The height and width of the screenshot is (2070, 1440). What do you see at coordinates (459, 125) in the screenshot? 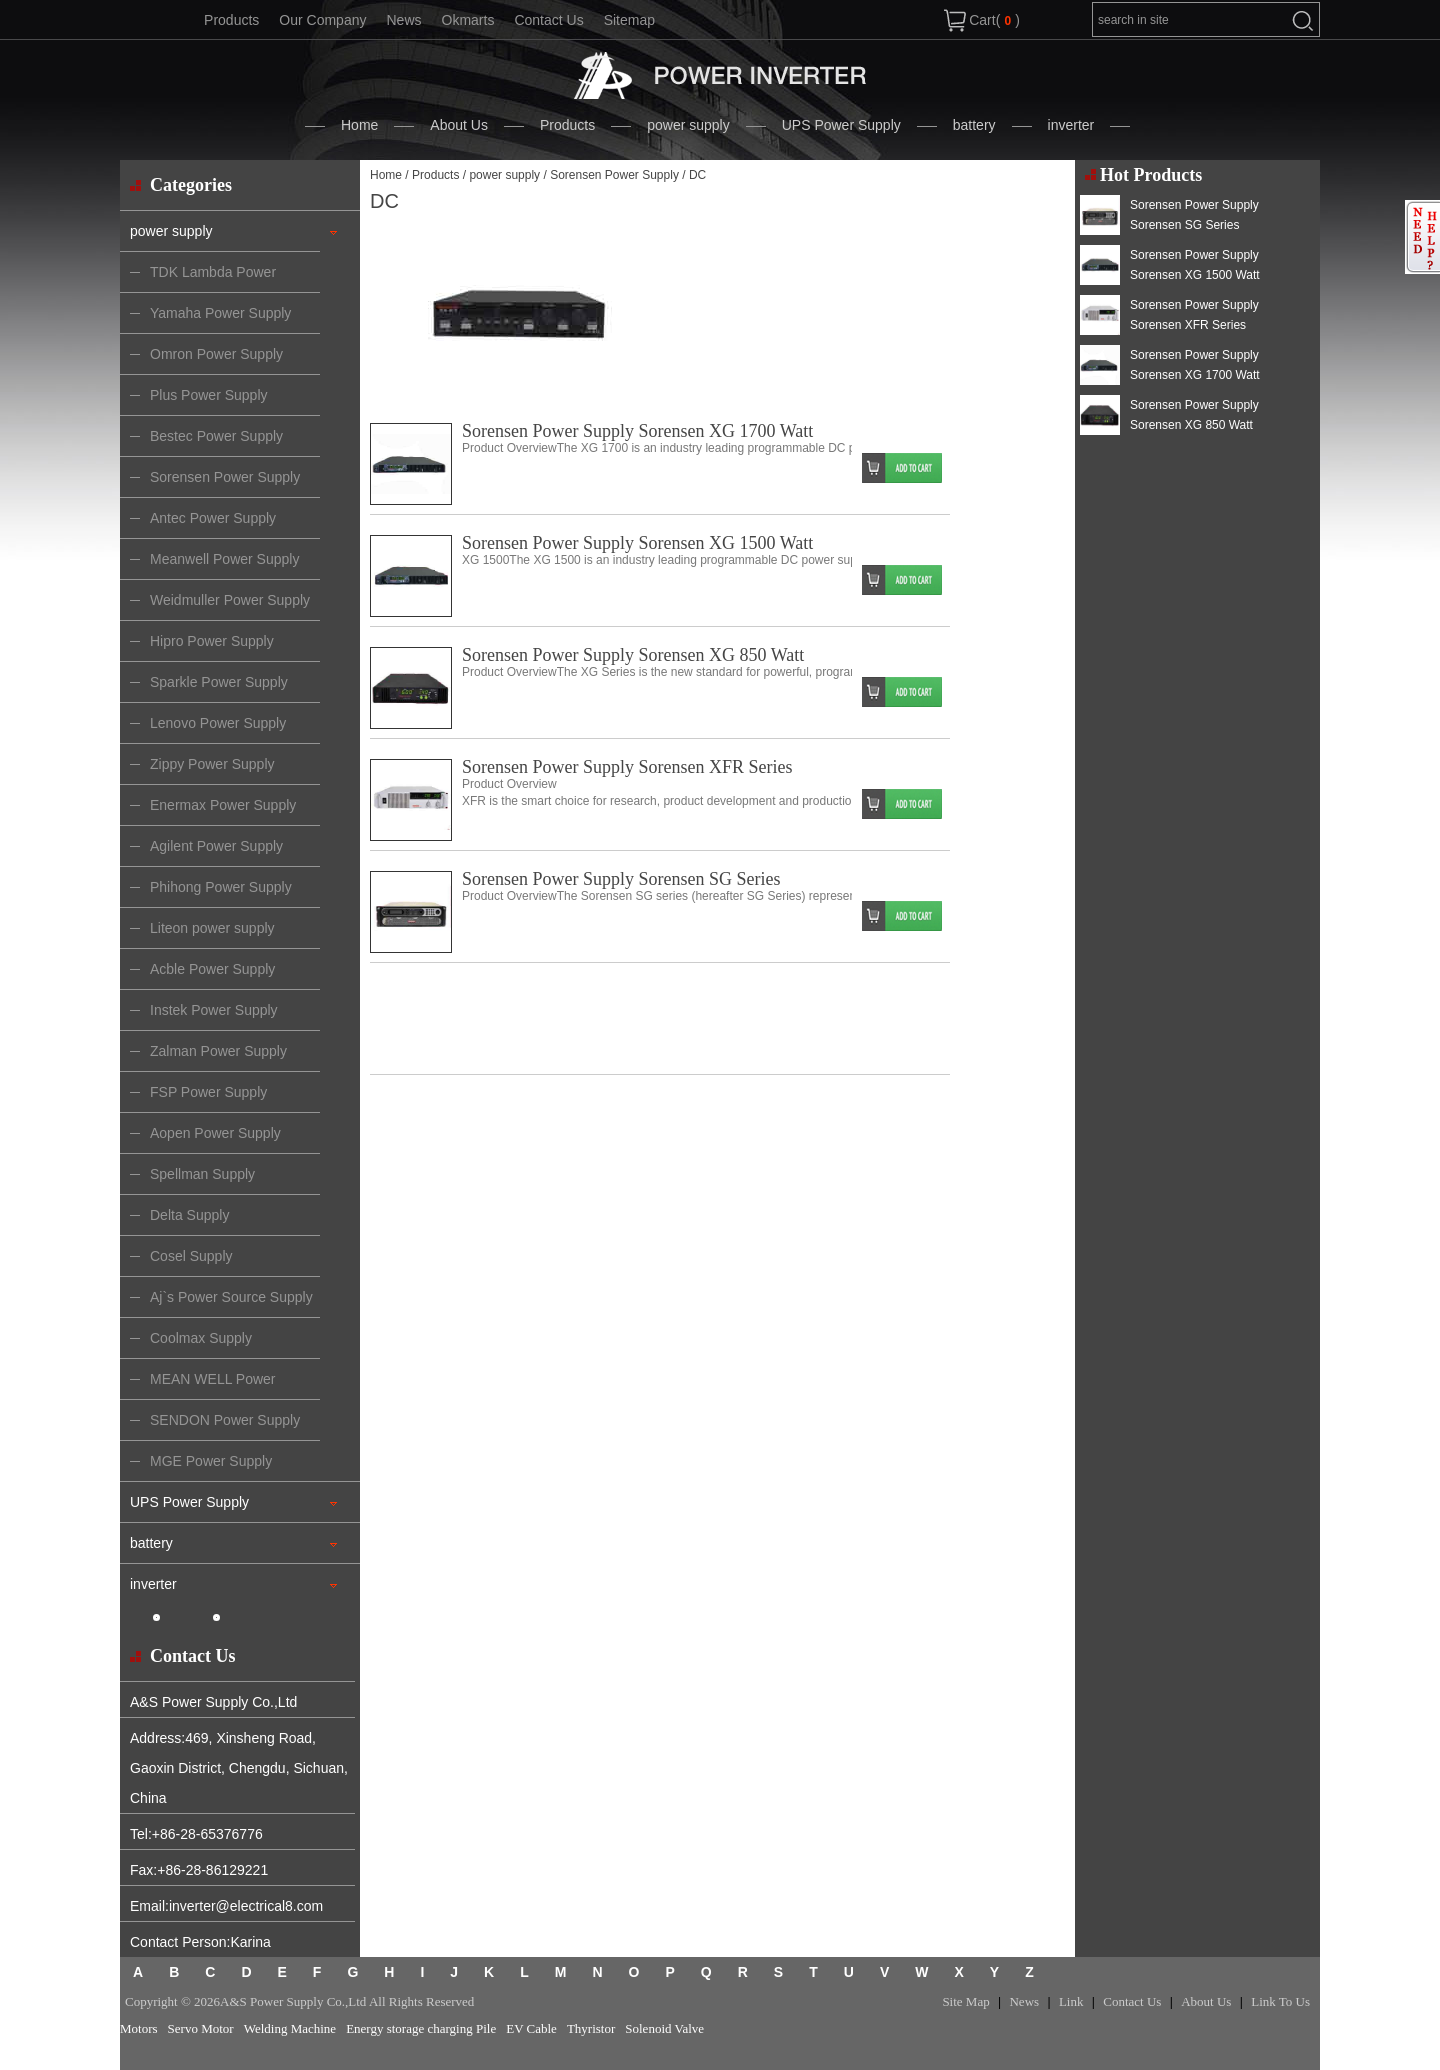
I see `About Us` at bounding box center [459, 125].